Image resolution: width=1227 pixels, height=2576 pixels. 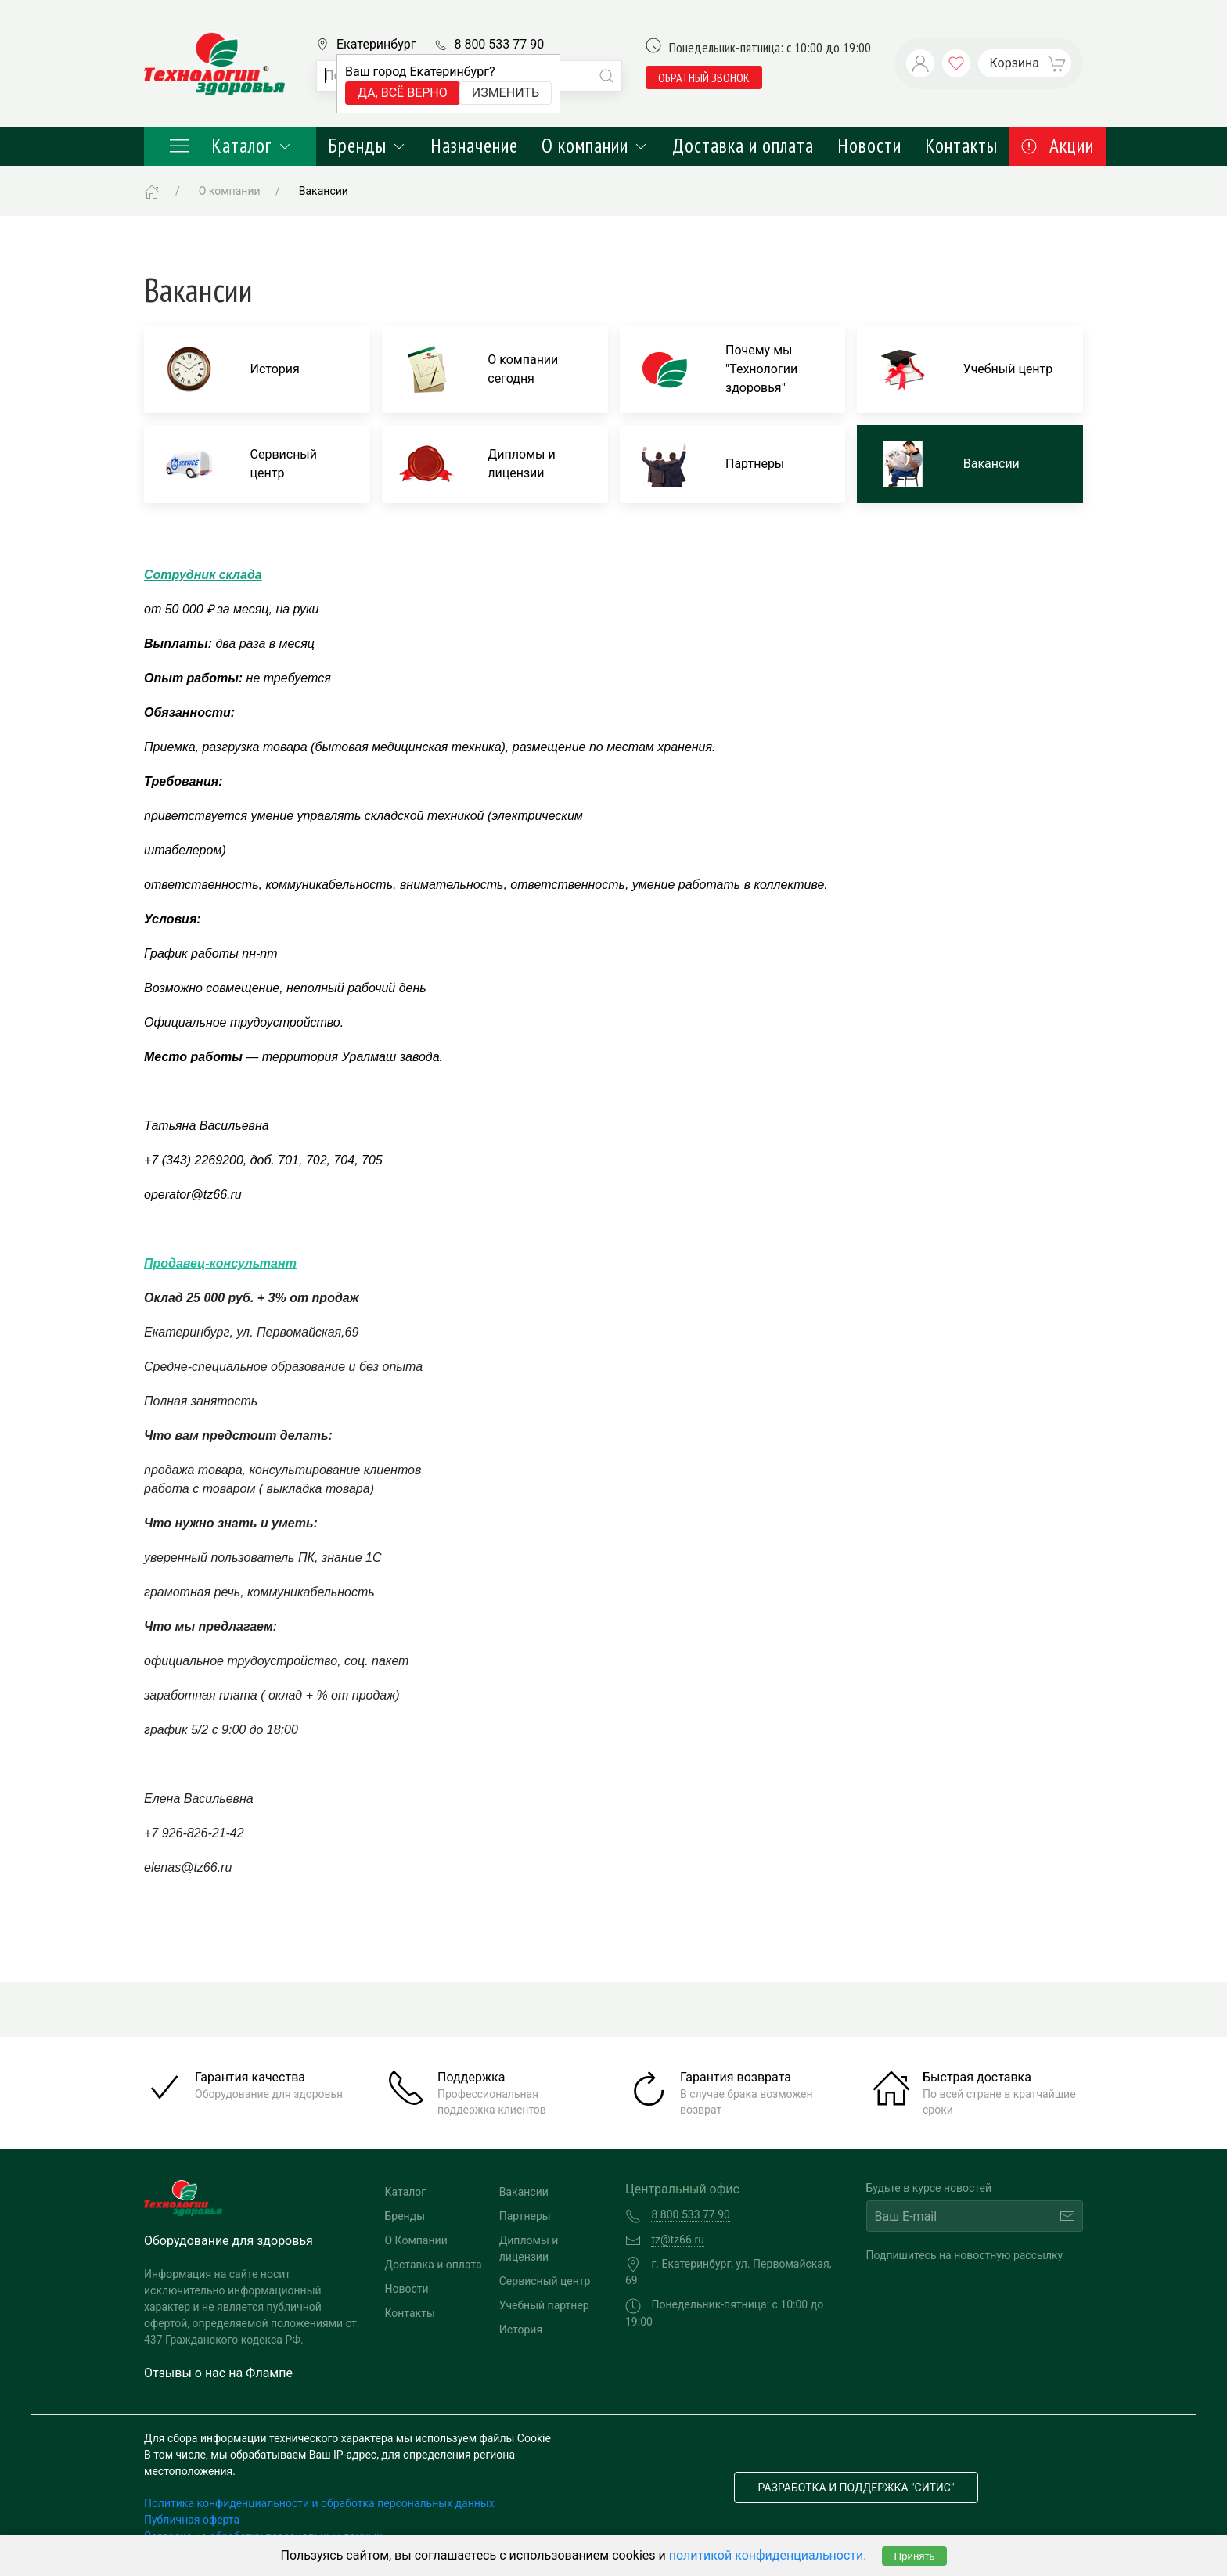 I want to click on Екатеринбург, so click(x=376, y=44).